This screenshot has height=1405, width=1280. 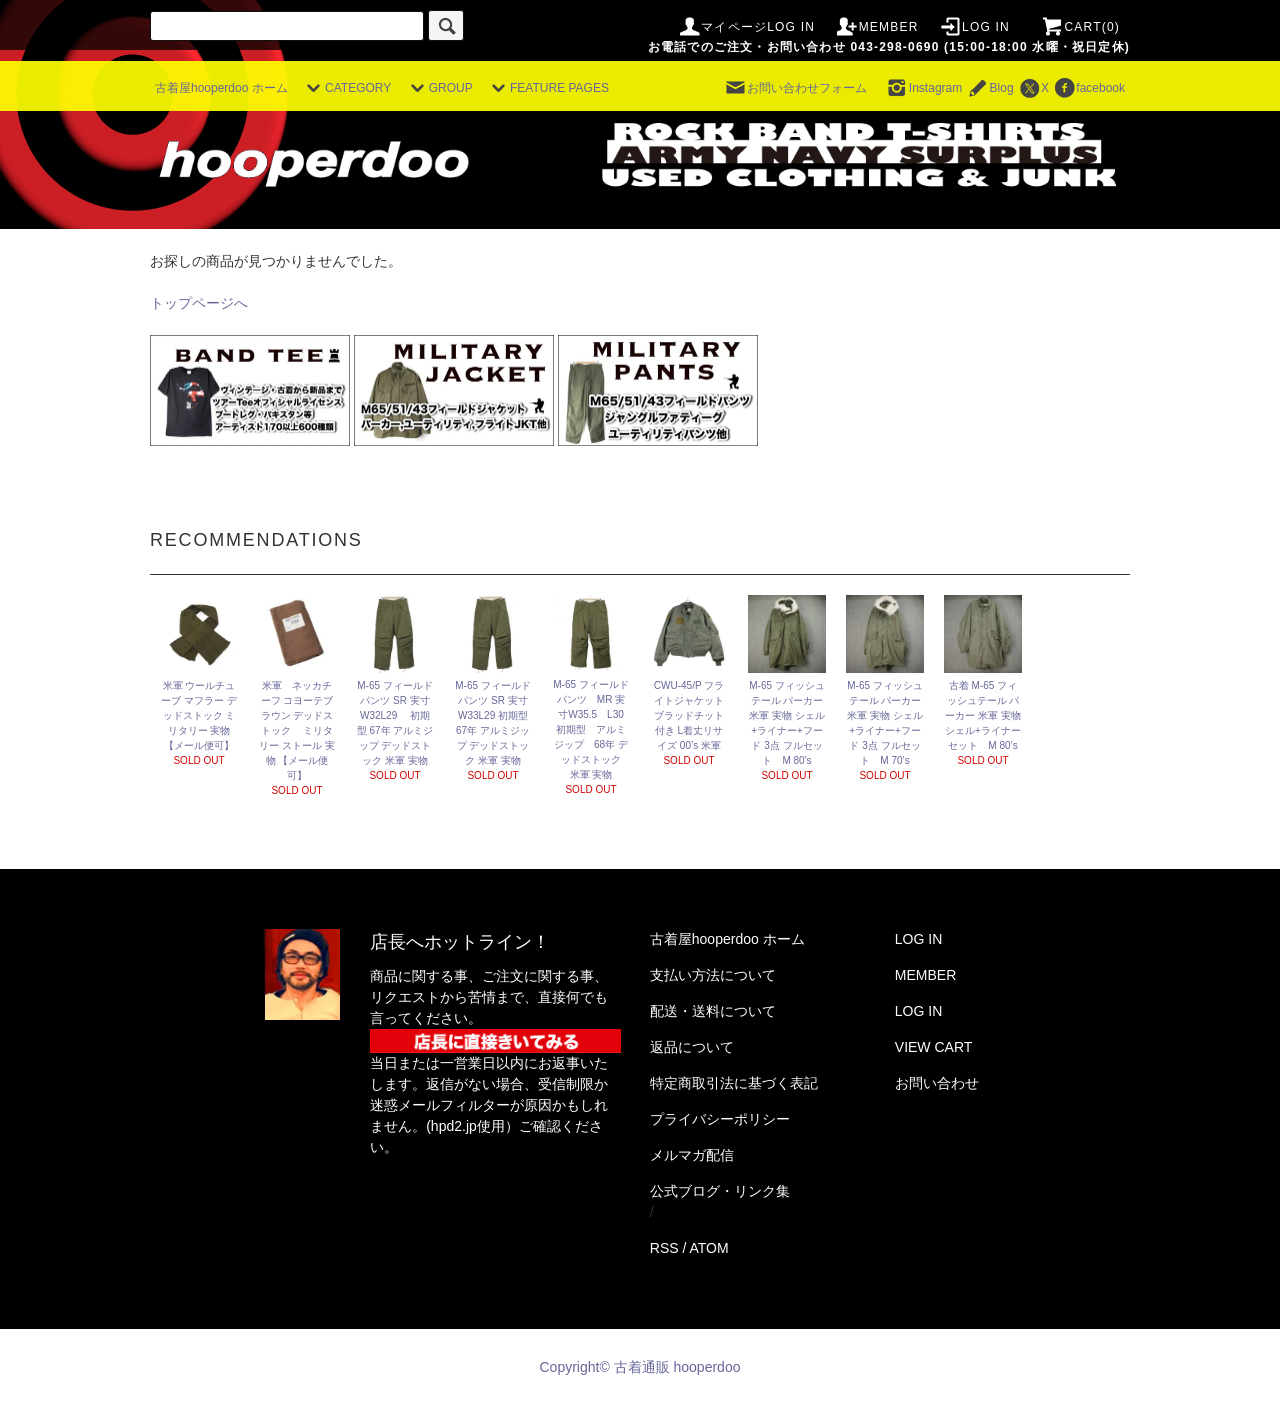 What do you see at coordinates (709, 1248) in the screenshot?
I see `ATOM` at bounding box center [709, 1248].